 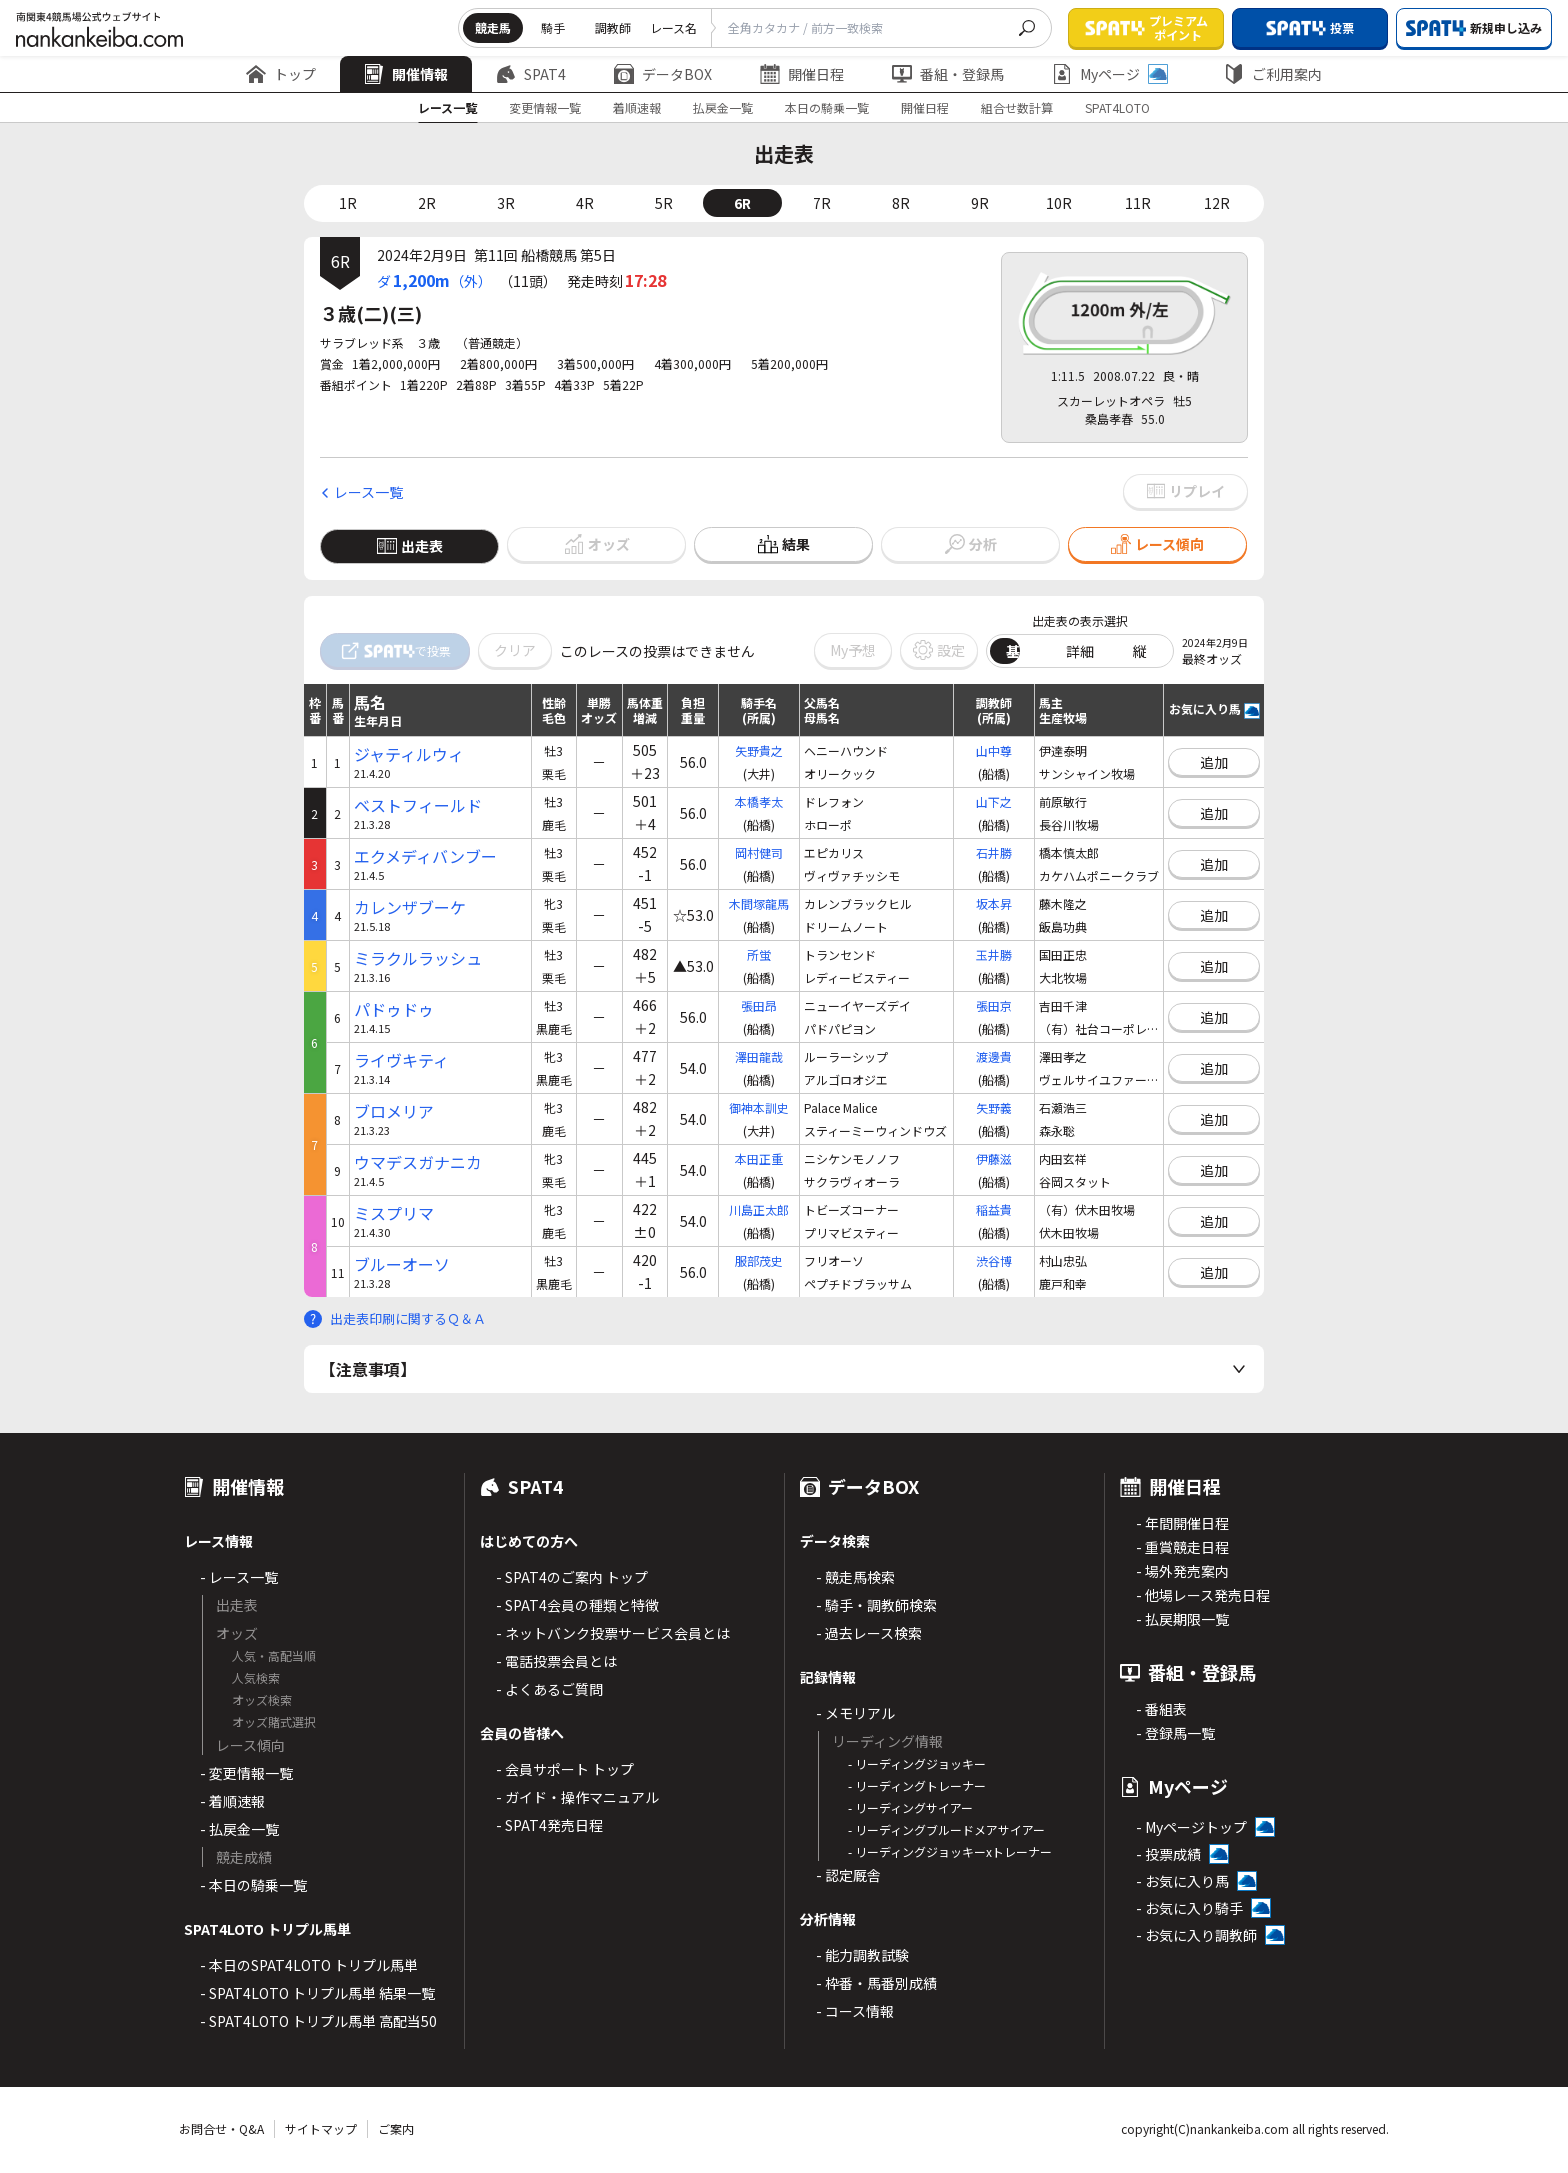 I want to click on 7R, so click(x=822, y=203).